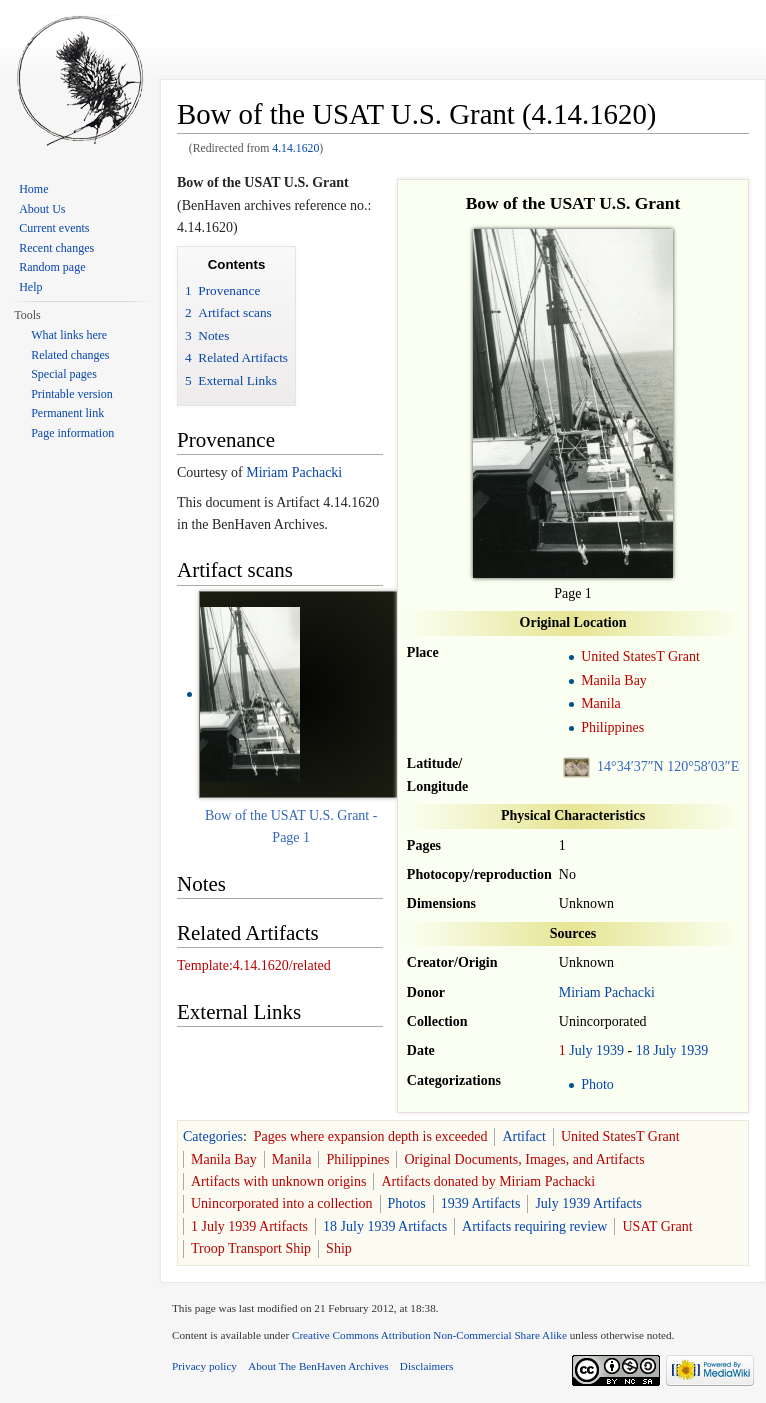  I want to click on Philippines, so click(612, 727).